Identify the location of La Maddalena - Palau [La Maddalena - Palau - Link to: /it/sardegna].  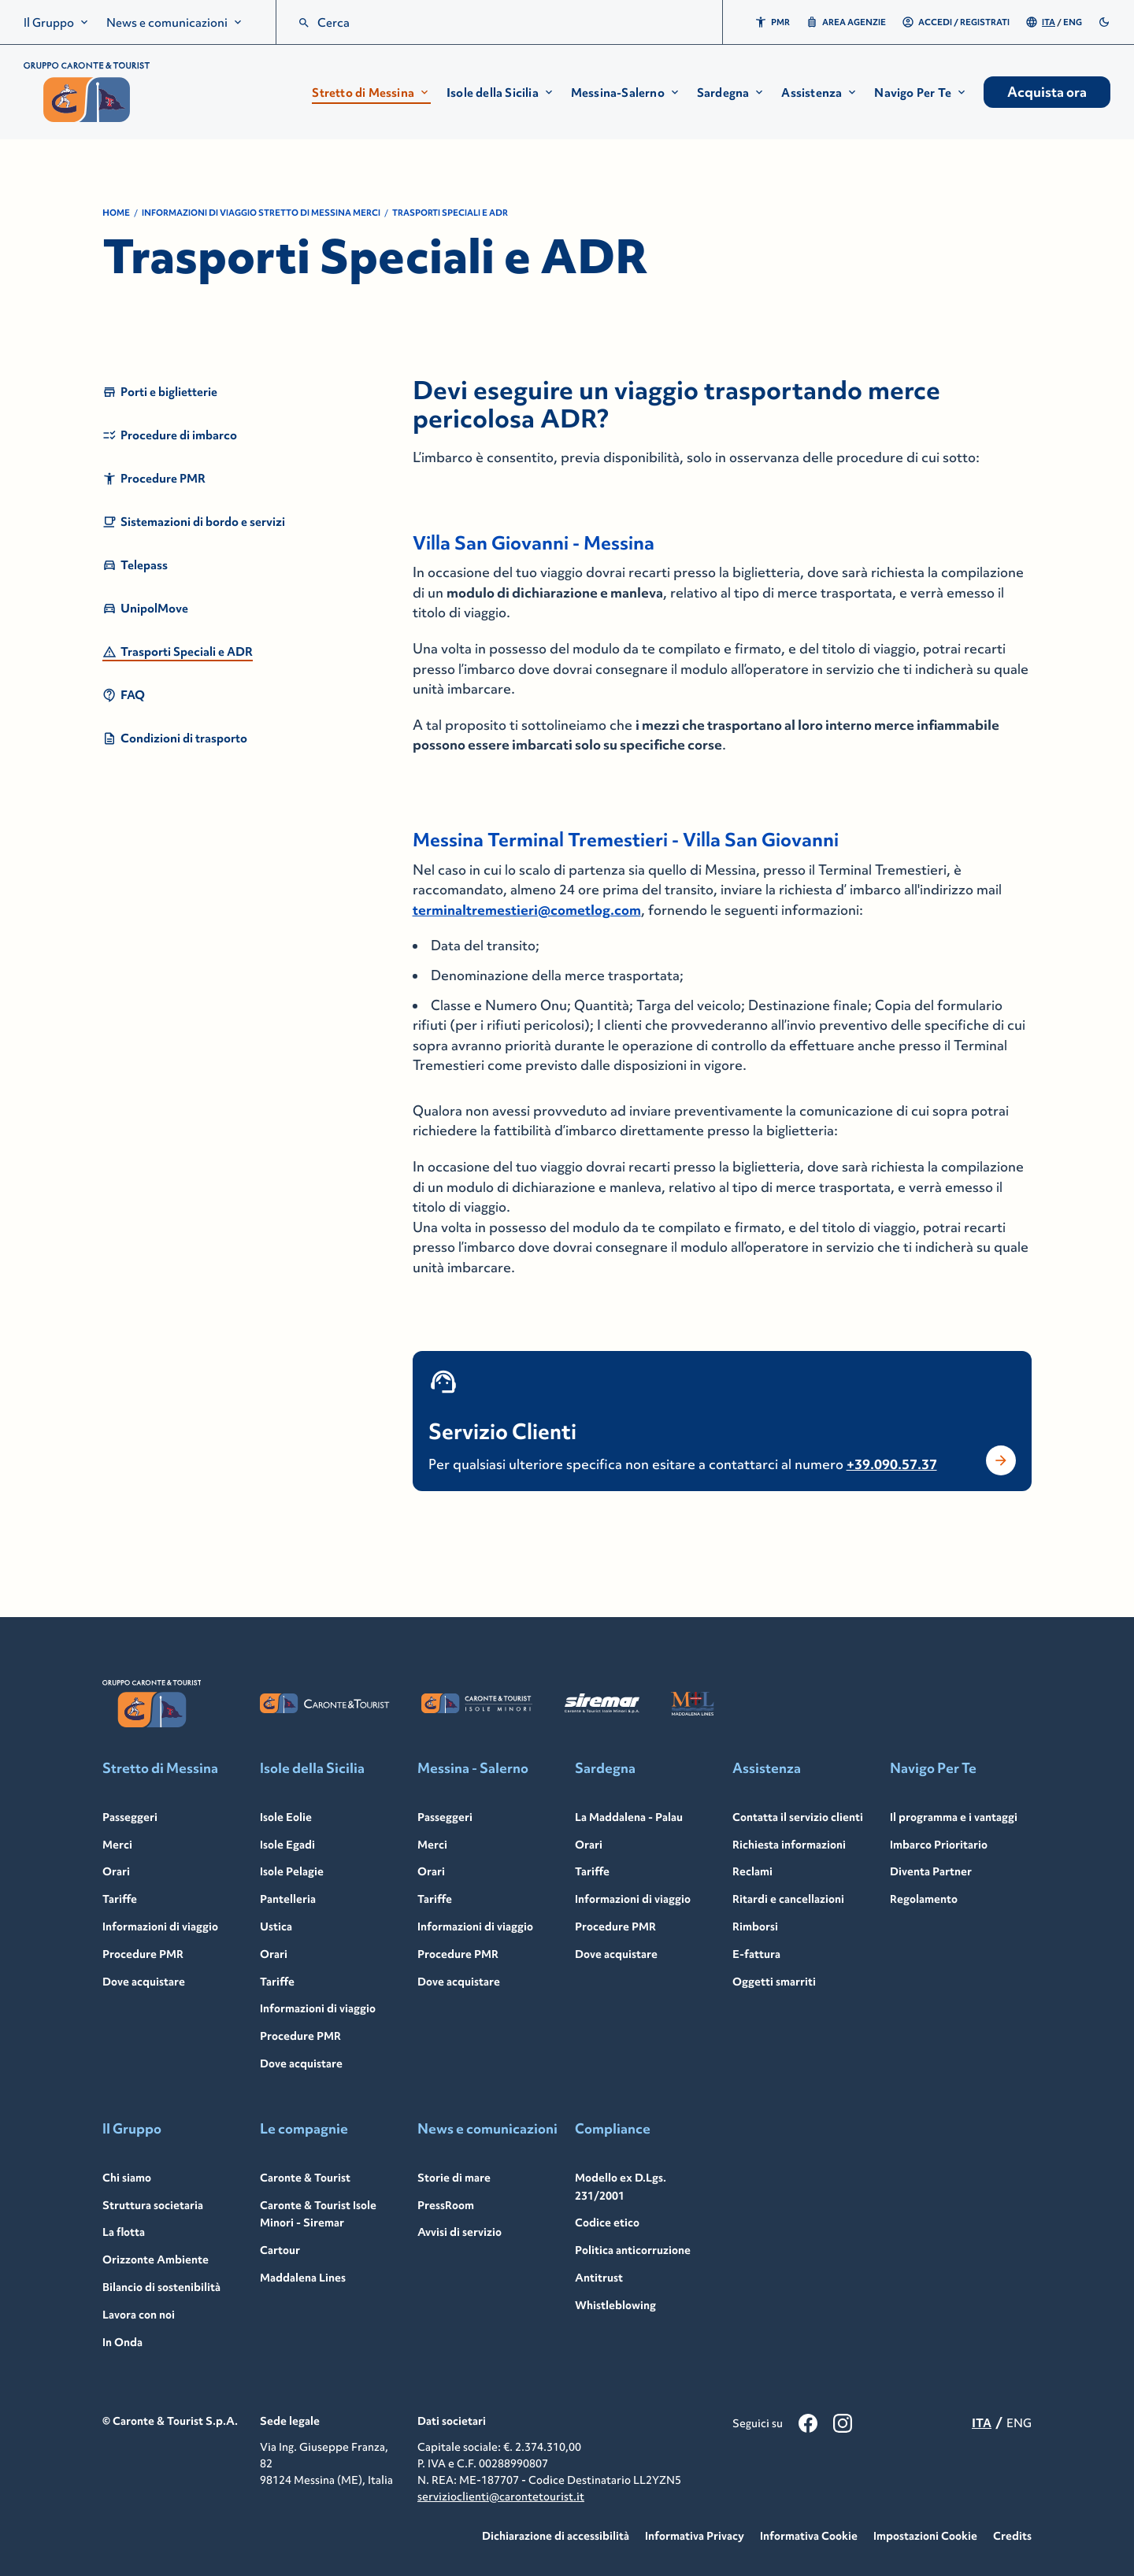
(629, 1817).